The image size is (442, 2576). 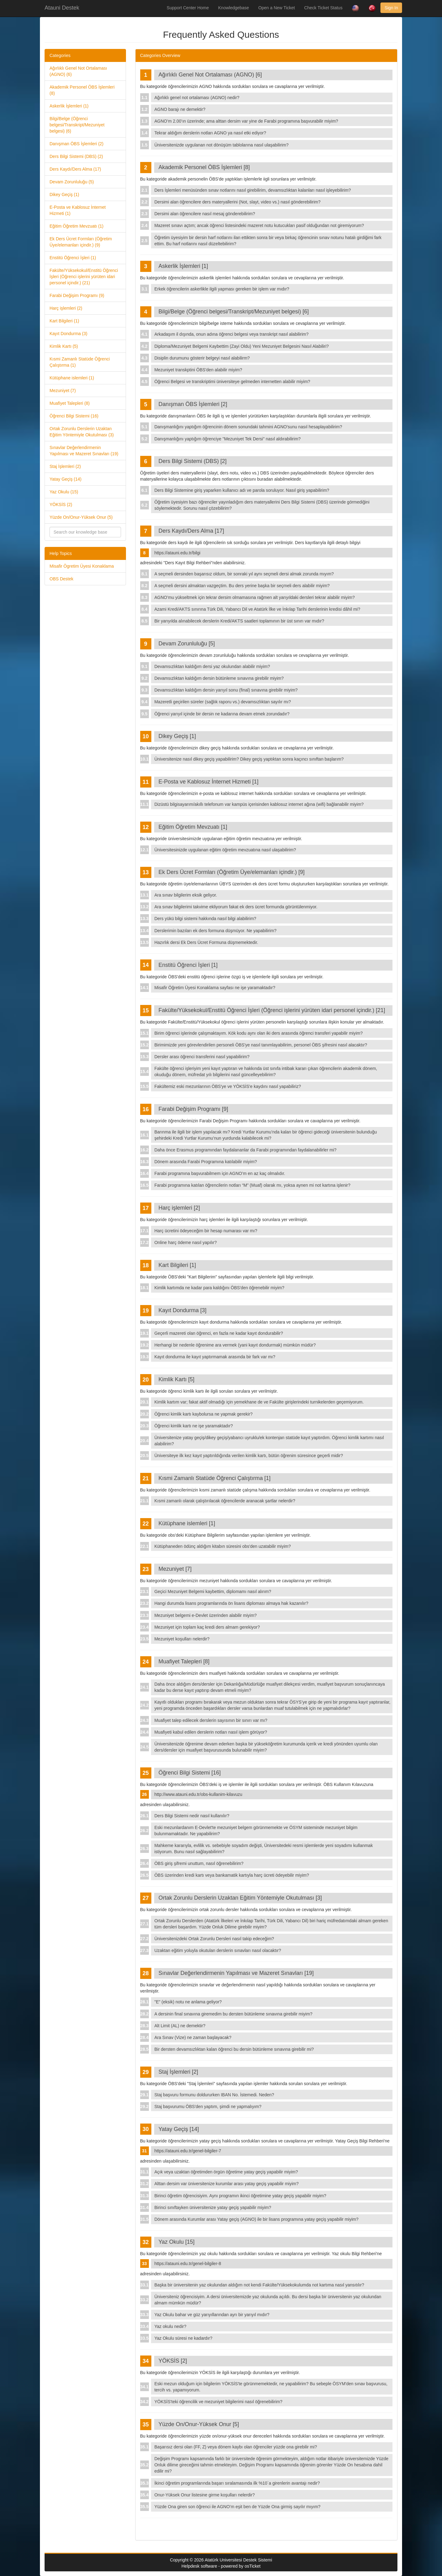 What do you see at coordinates (217, 1950) in the screenshot?
I see `Uzaktan eğitim yoluyla okutulan derslerin sınavları nasıl olacaktır?` at bounding box center [217, 1950].